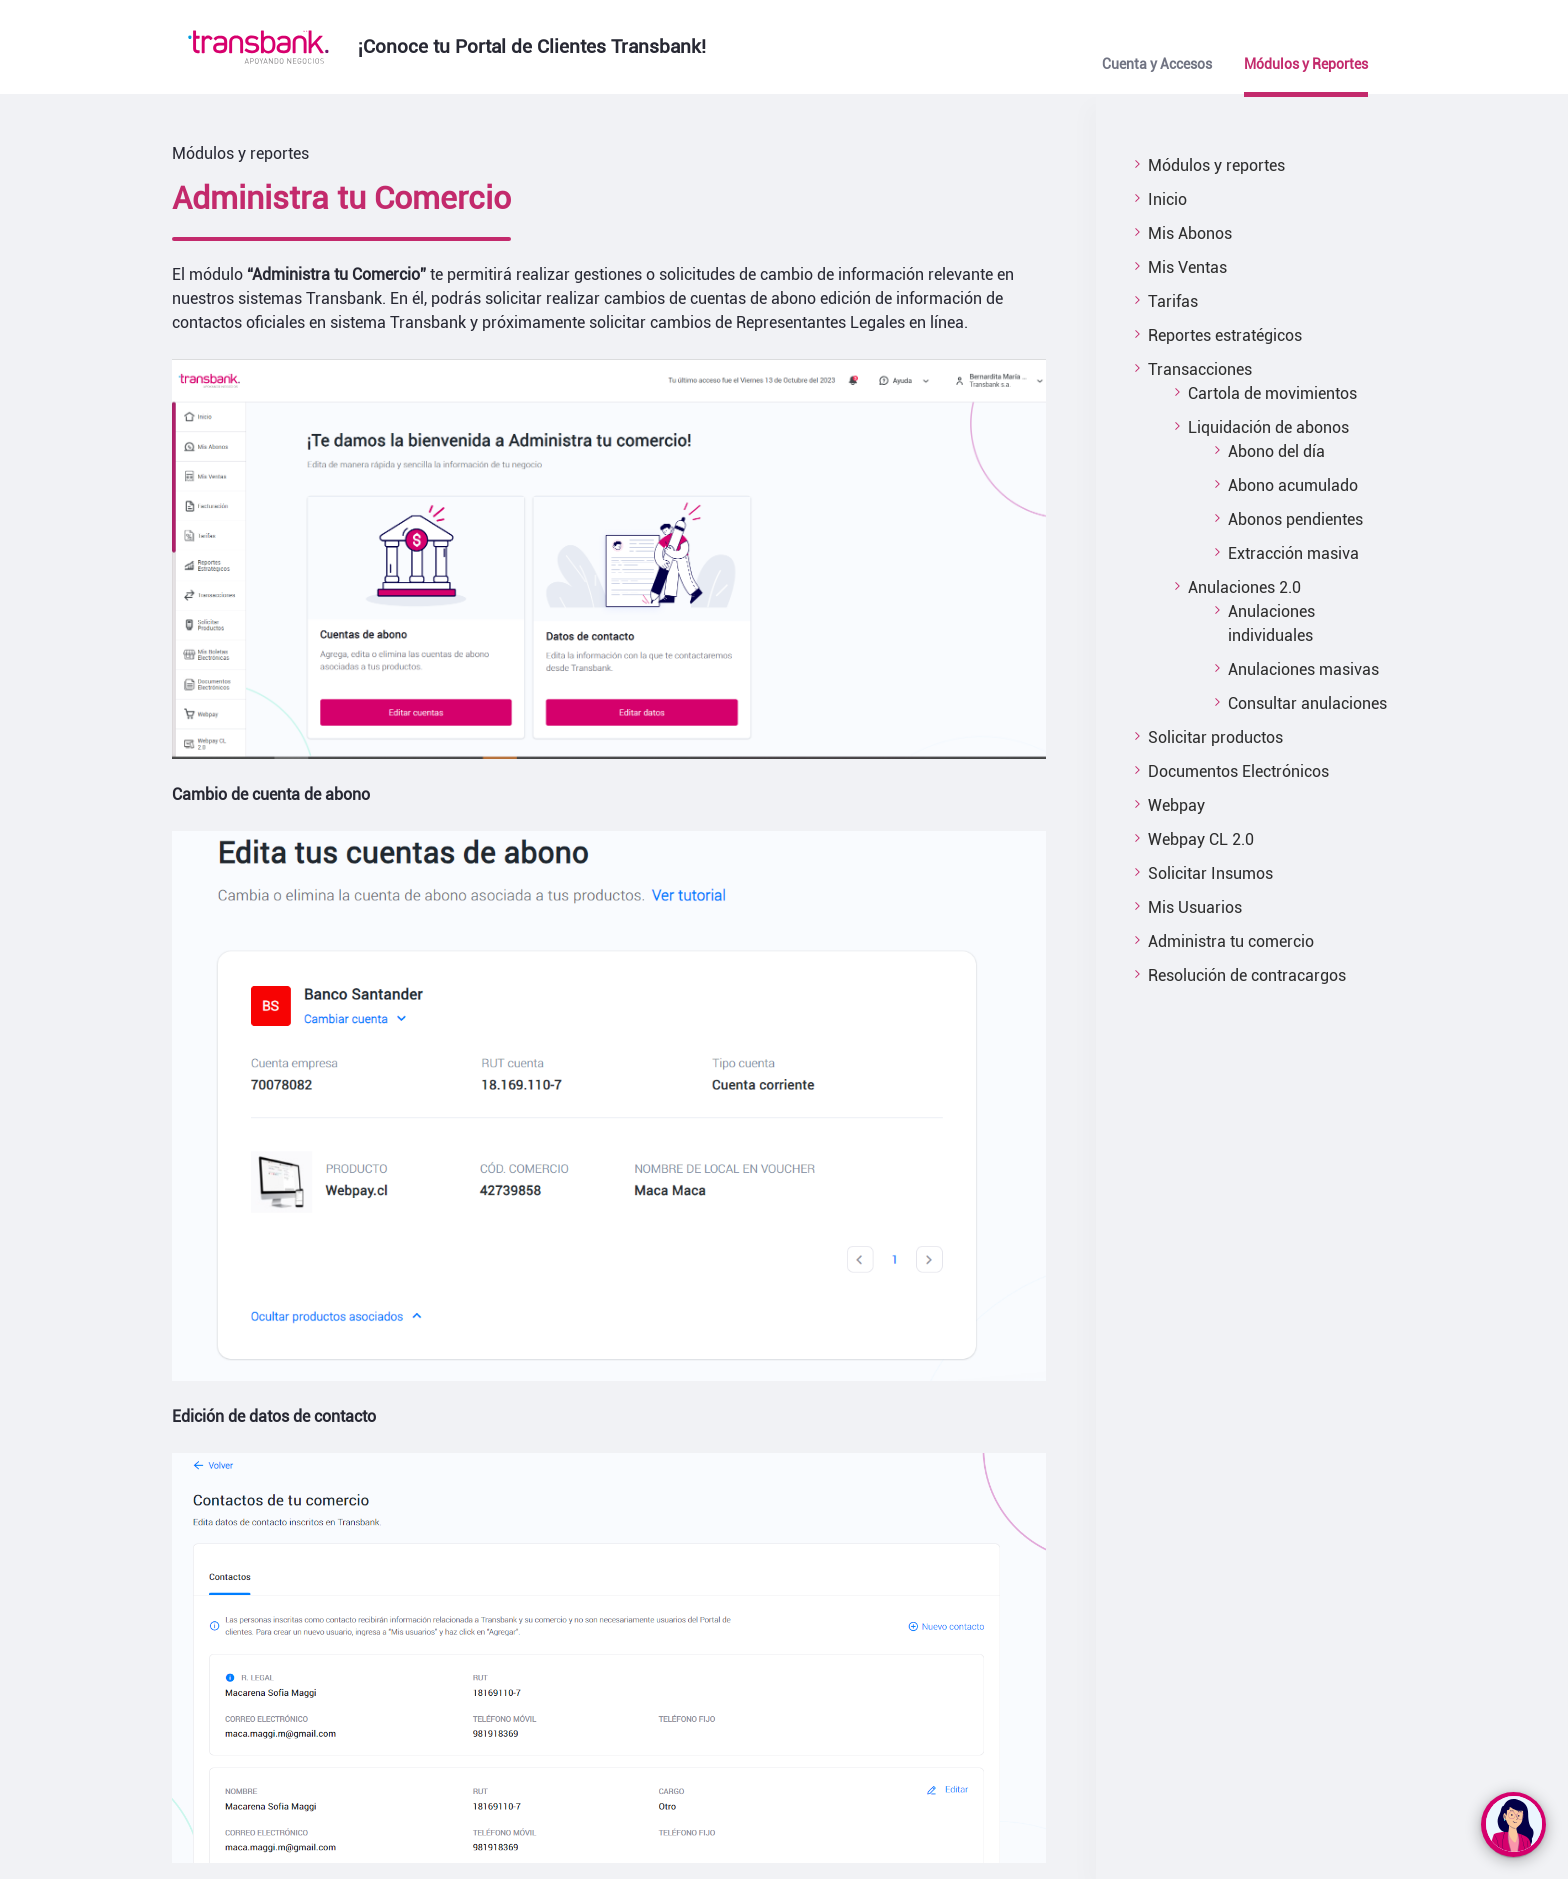 This screenshot has height=1879, width=1568. I want to click on Tarifas, so click(1173, 301).